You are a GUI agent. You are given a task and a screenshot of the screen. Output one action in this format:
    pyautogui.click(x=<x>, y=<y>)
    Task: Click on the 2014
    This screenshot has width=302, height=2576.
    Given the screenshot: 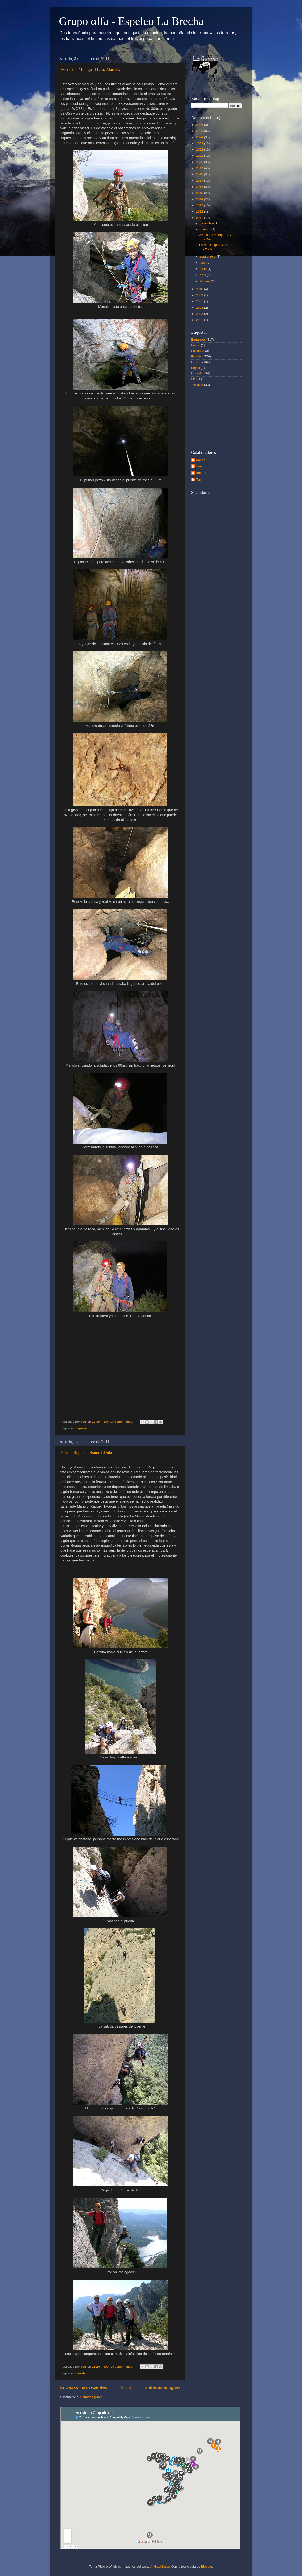 What is the action you would take?
    pyautogui.click(x=200, y=199)
    